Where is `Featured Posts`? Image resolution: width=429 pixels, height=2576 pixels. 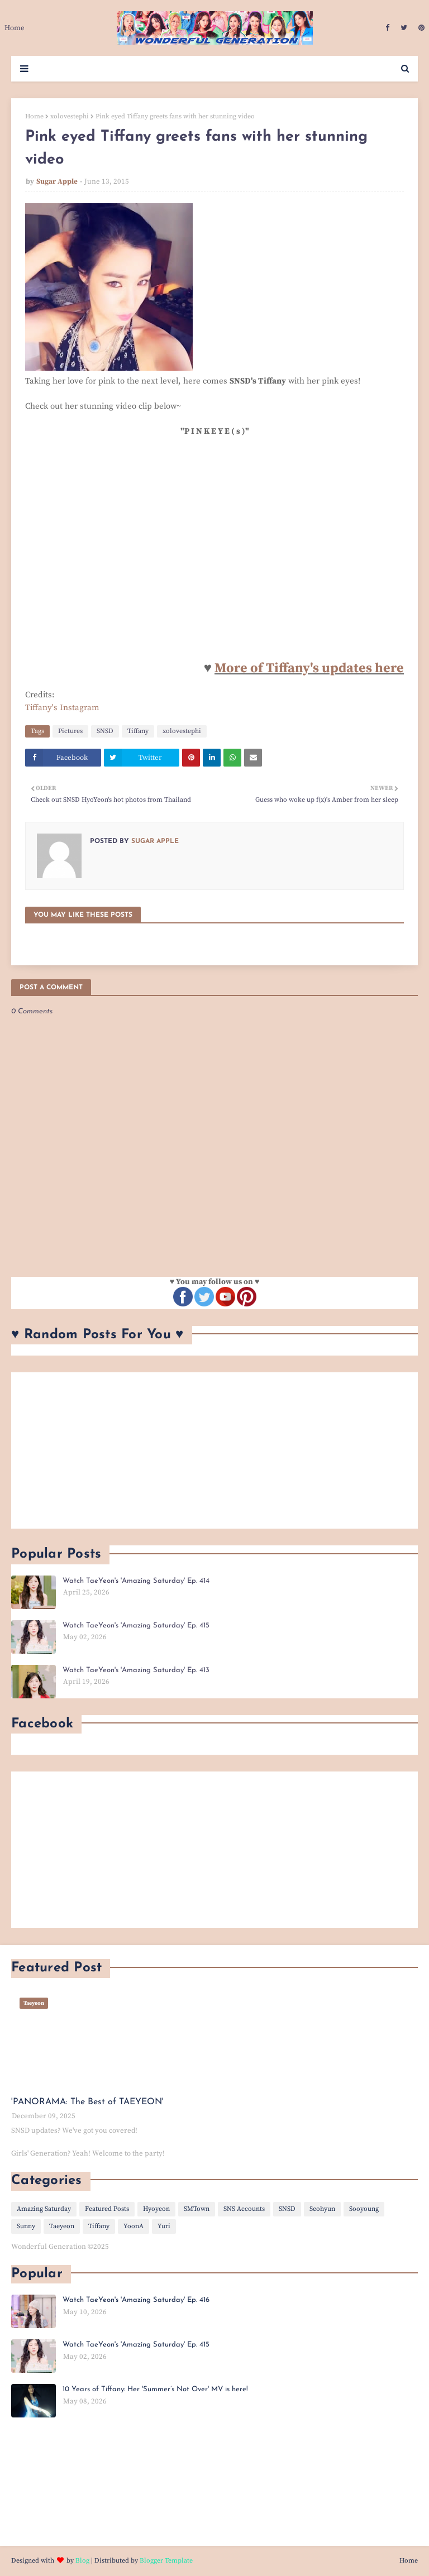
Featured Posts is located at coordinates (107, 2209).